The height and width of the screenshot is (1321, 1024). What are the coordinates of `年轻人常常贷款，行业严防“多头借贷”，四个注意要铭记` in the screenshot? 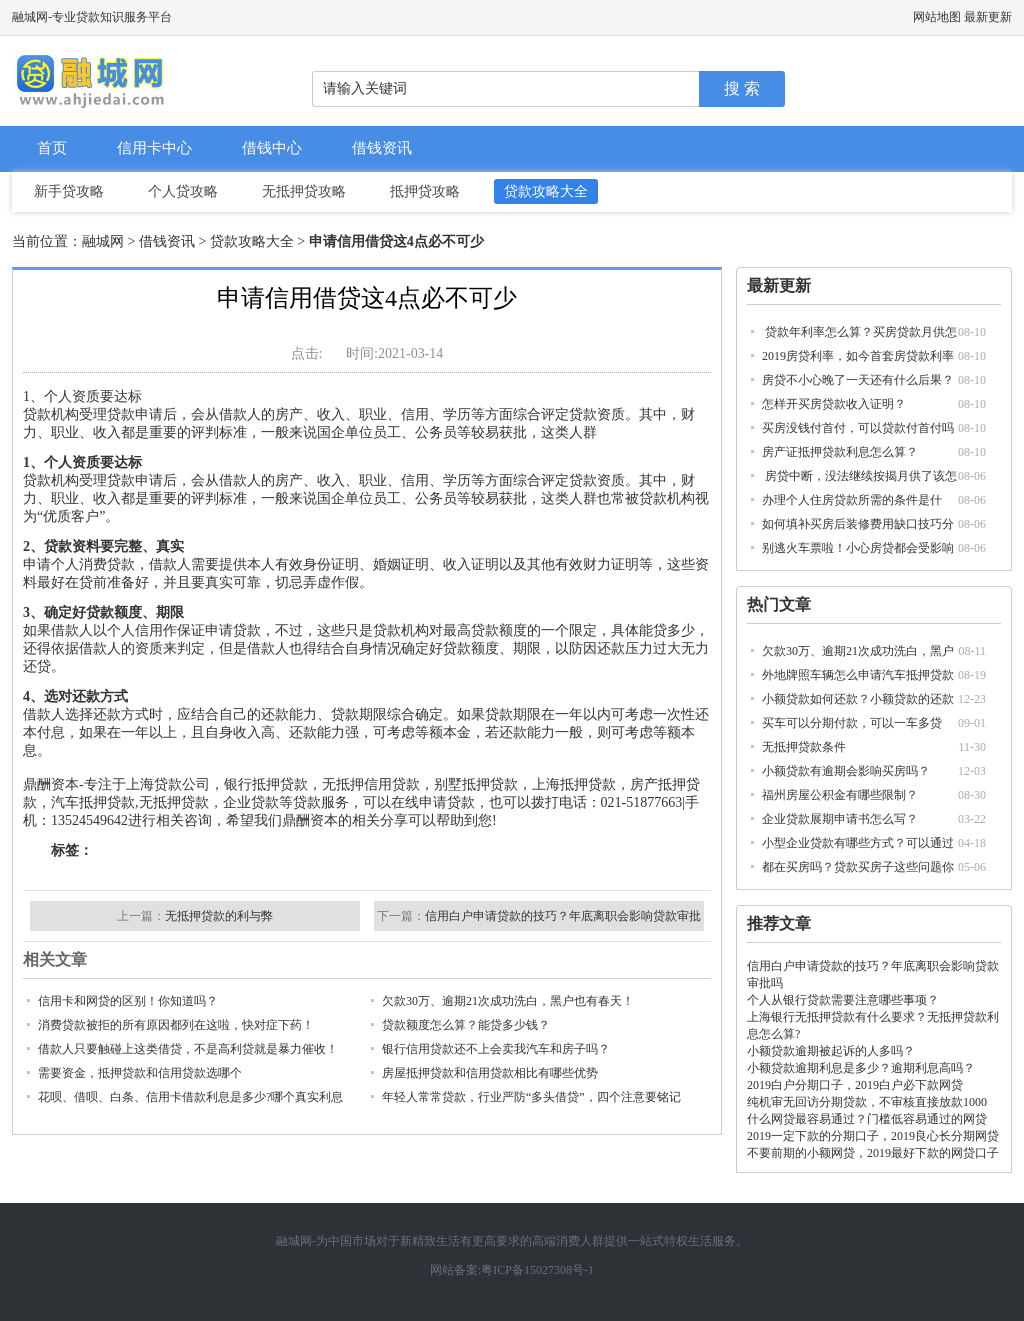 It's located at (531, 1097).